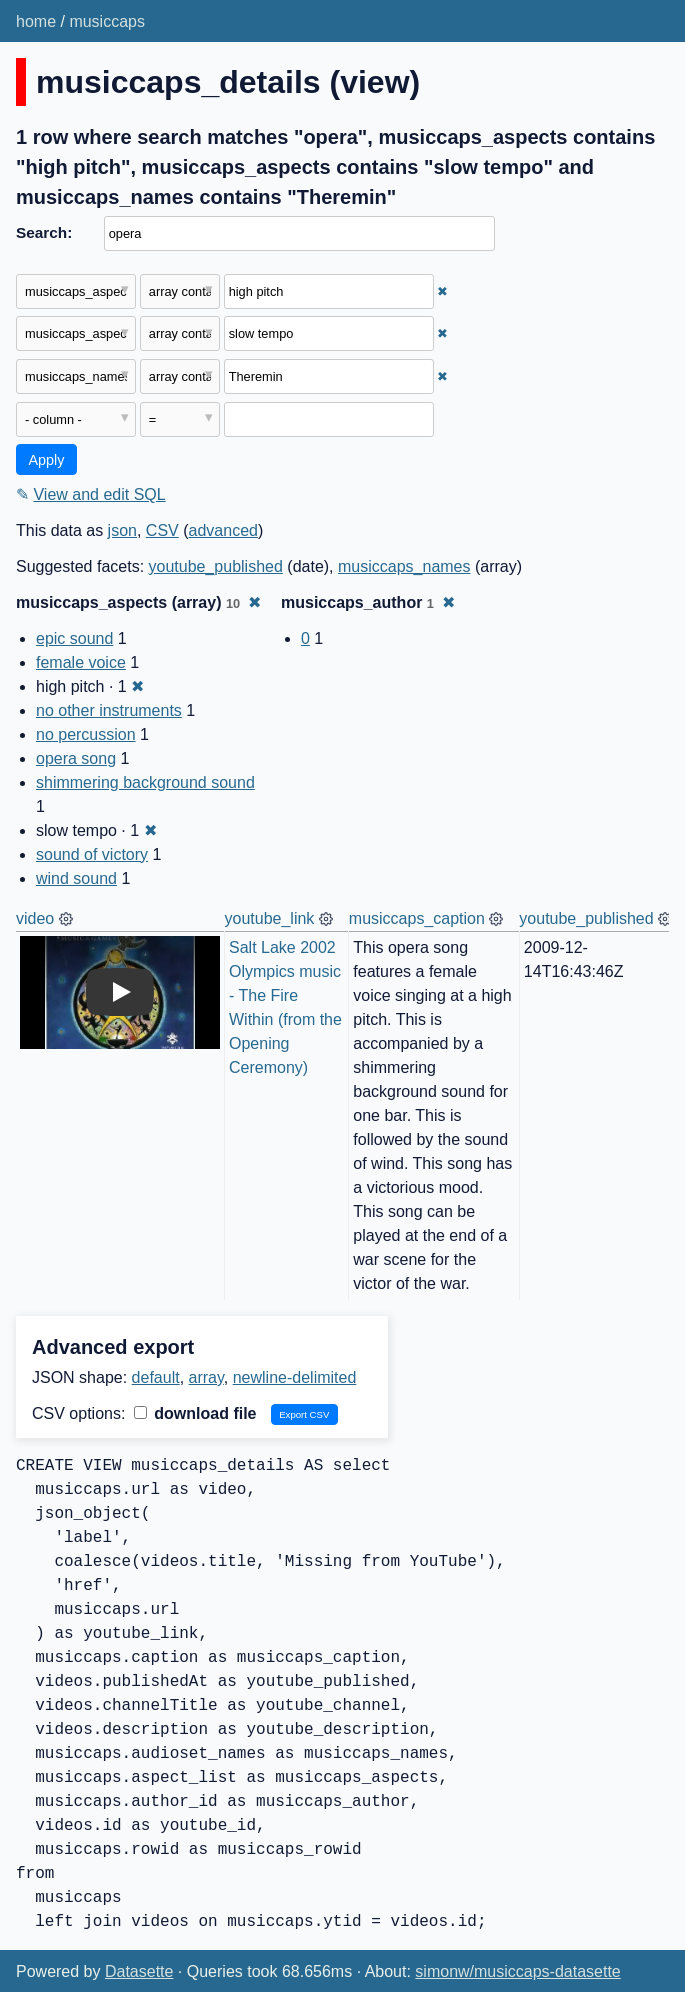 The width and height of the screenshot is (685, 1992). Describe the element at coordinates (35, 918) in the screenshot. I see `video` at that location.